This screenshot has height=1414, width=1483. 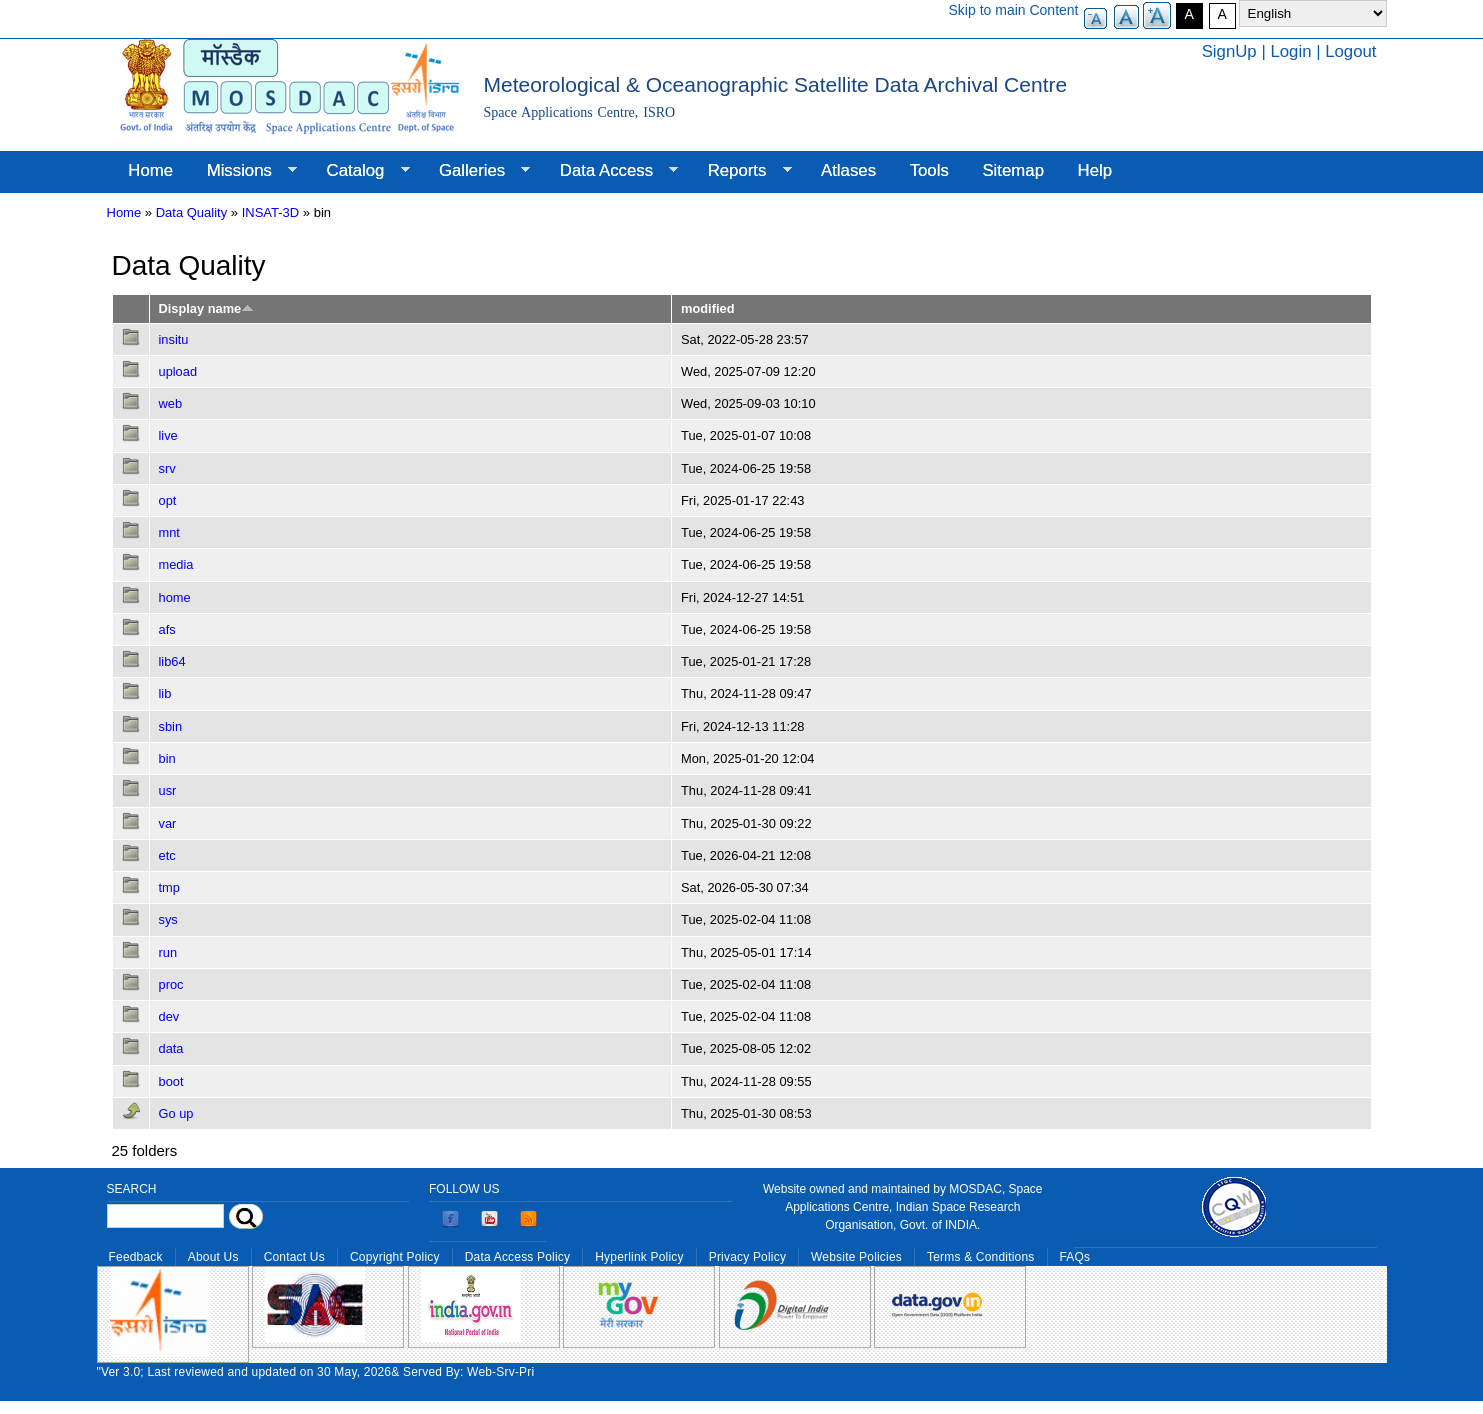 What do you see at coordinates (169, 1016) in the screenshot?
I see `dev` at bounding box center [169, 1016].